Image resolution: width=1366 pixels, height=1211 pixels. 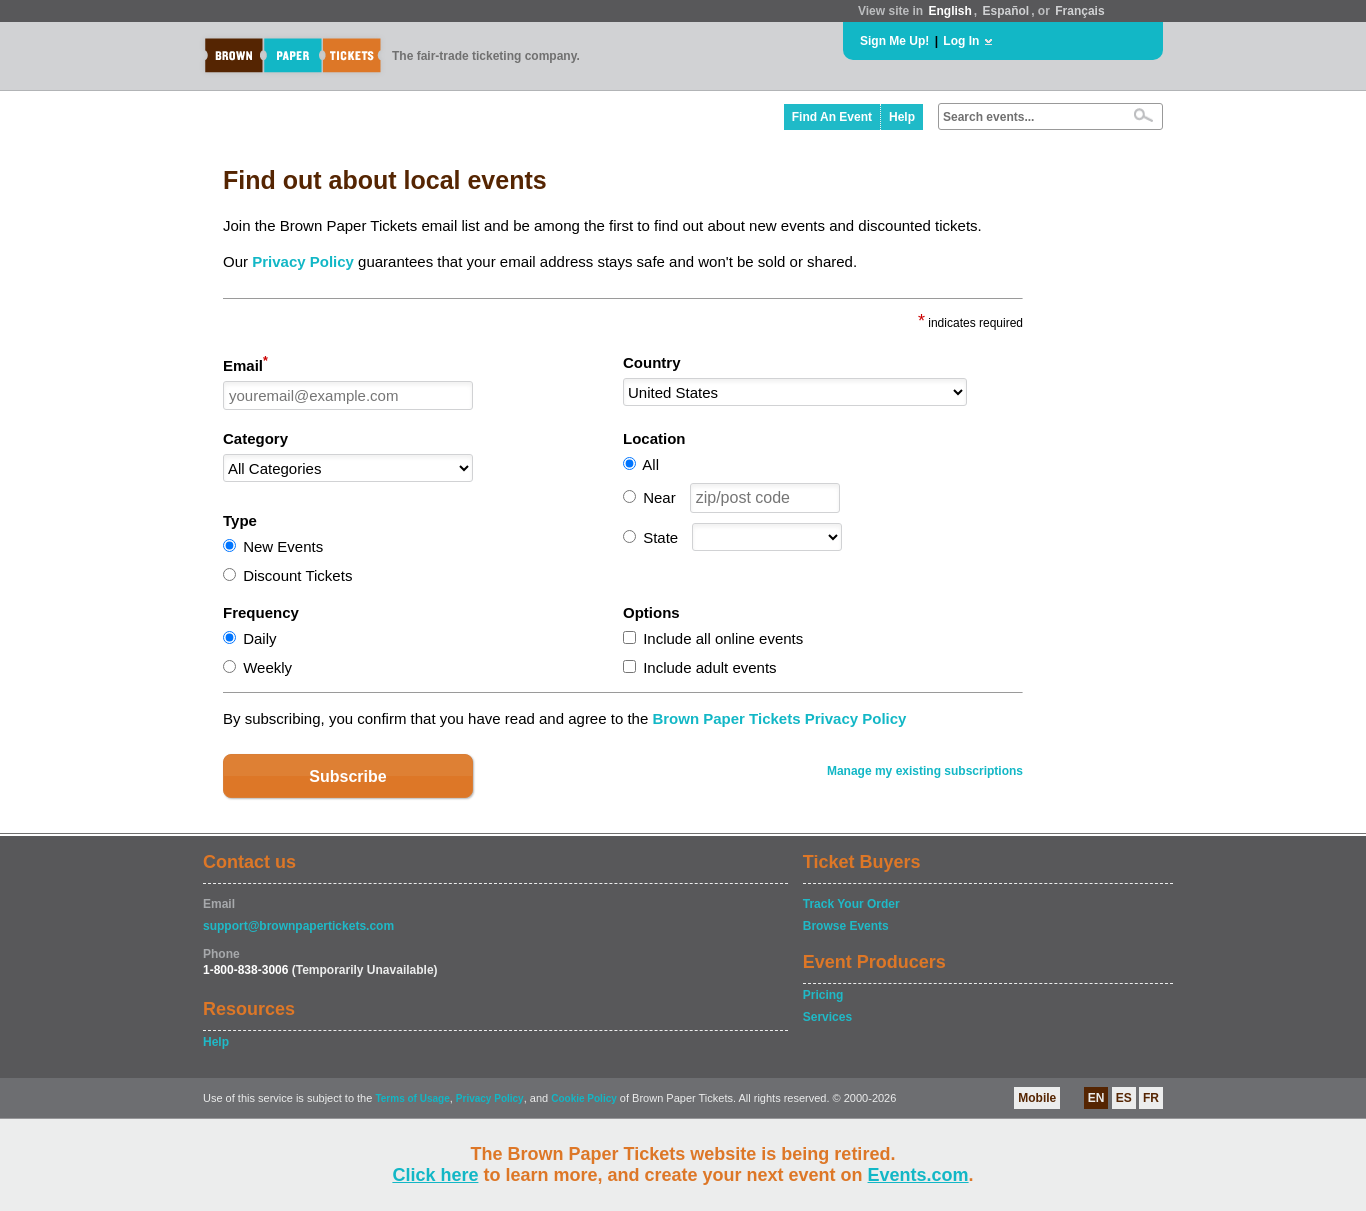 What do you see at coordinates (961, 41) in the screenshot?
I see `Log In` at bounding box center [961, 41].